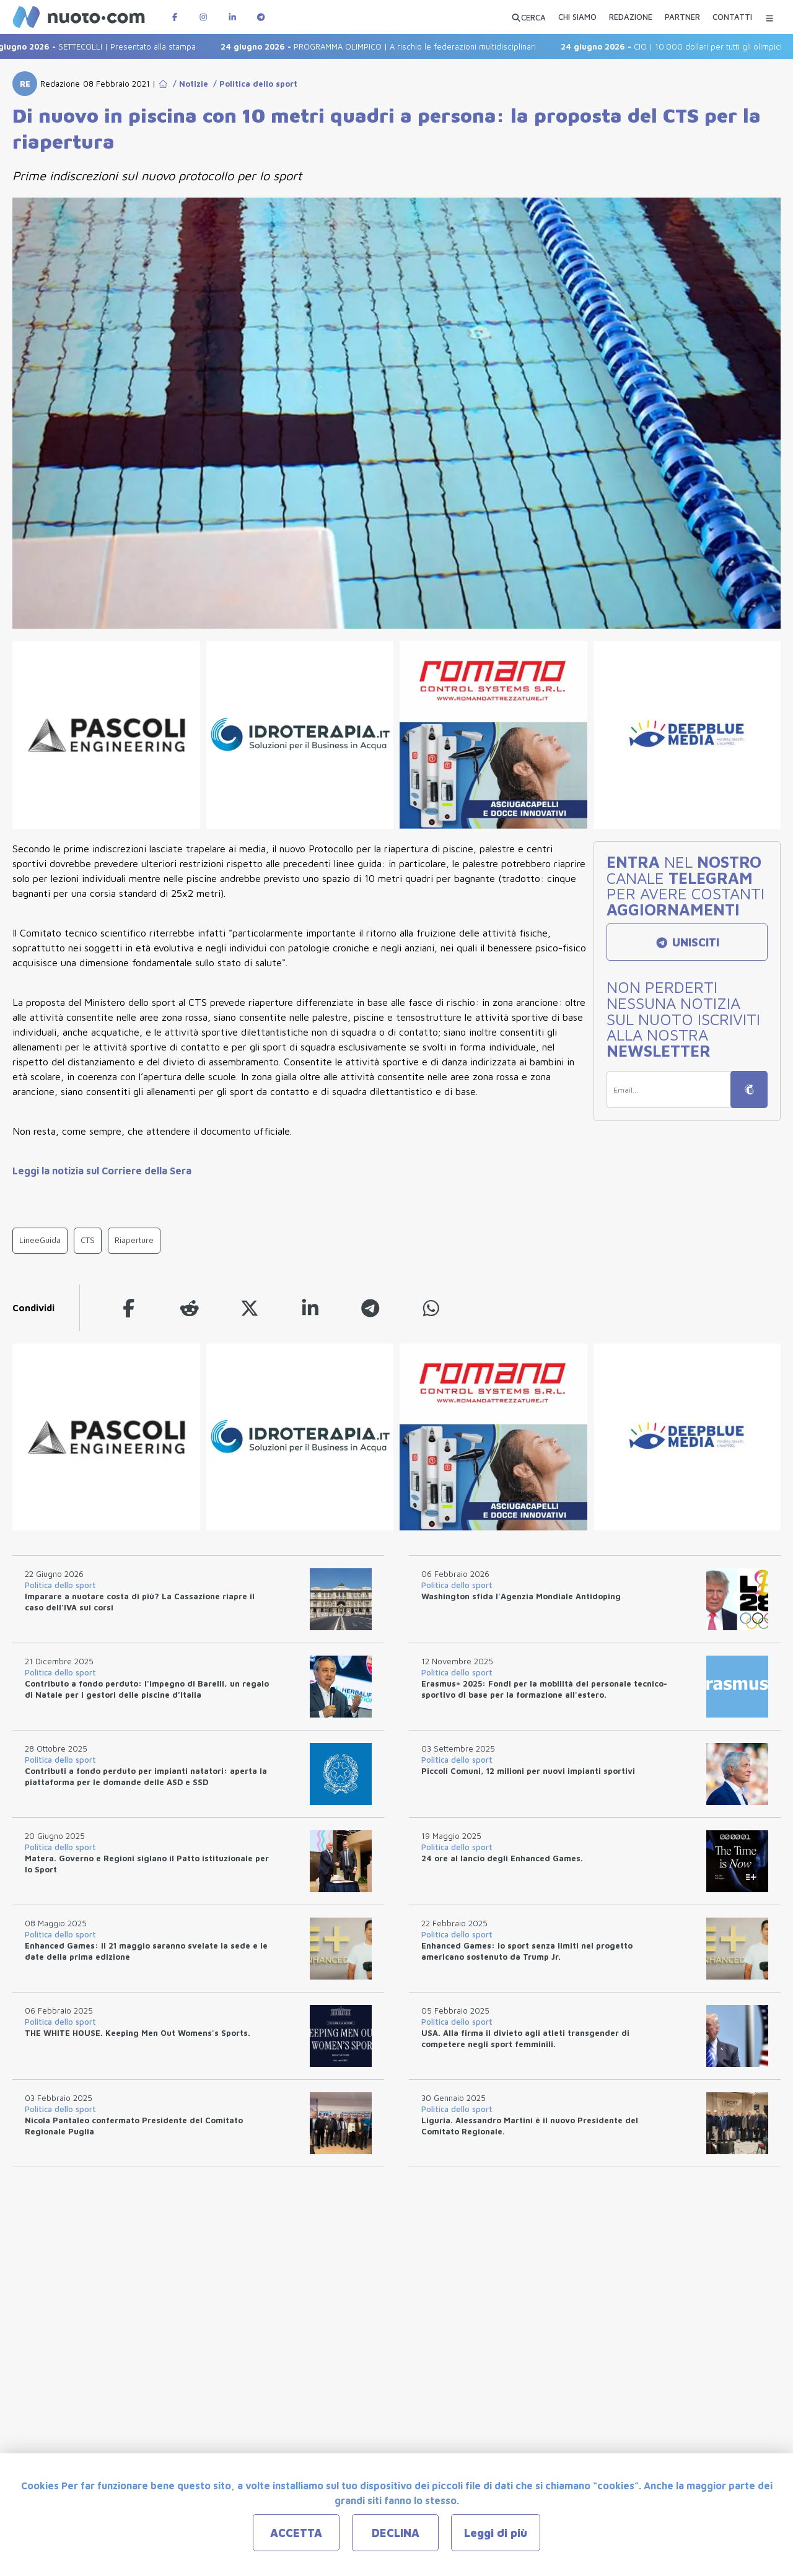 This screenshot has width=793, height=2576. I want to click on [Go to Home Page], so click(163, 84).